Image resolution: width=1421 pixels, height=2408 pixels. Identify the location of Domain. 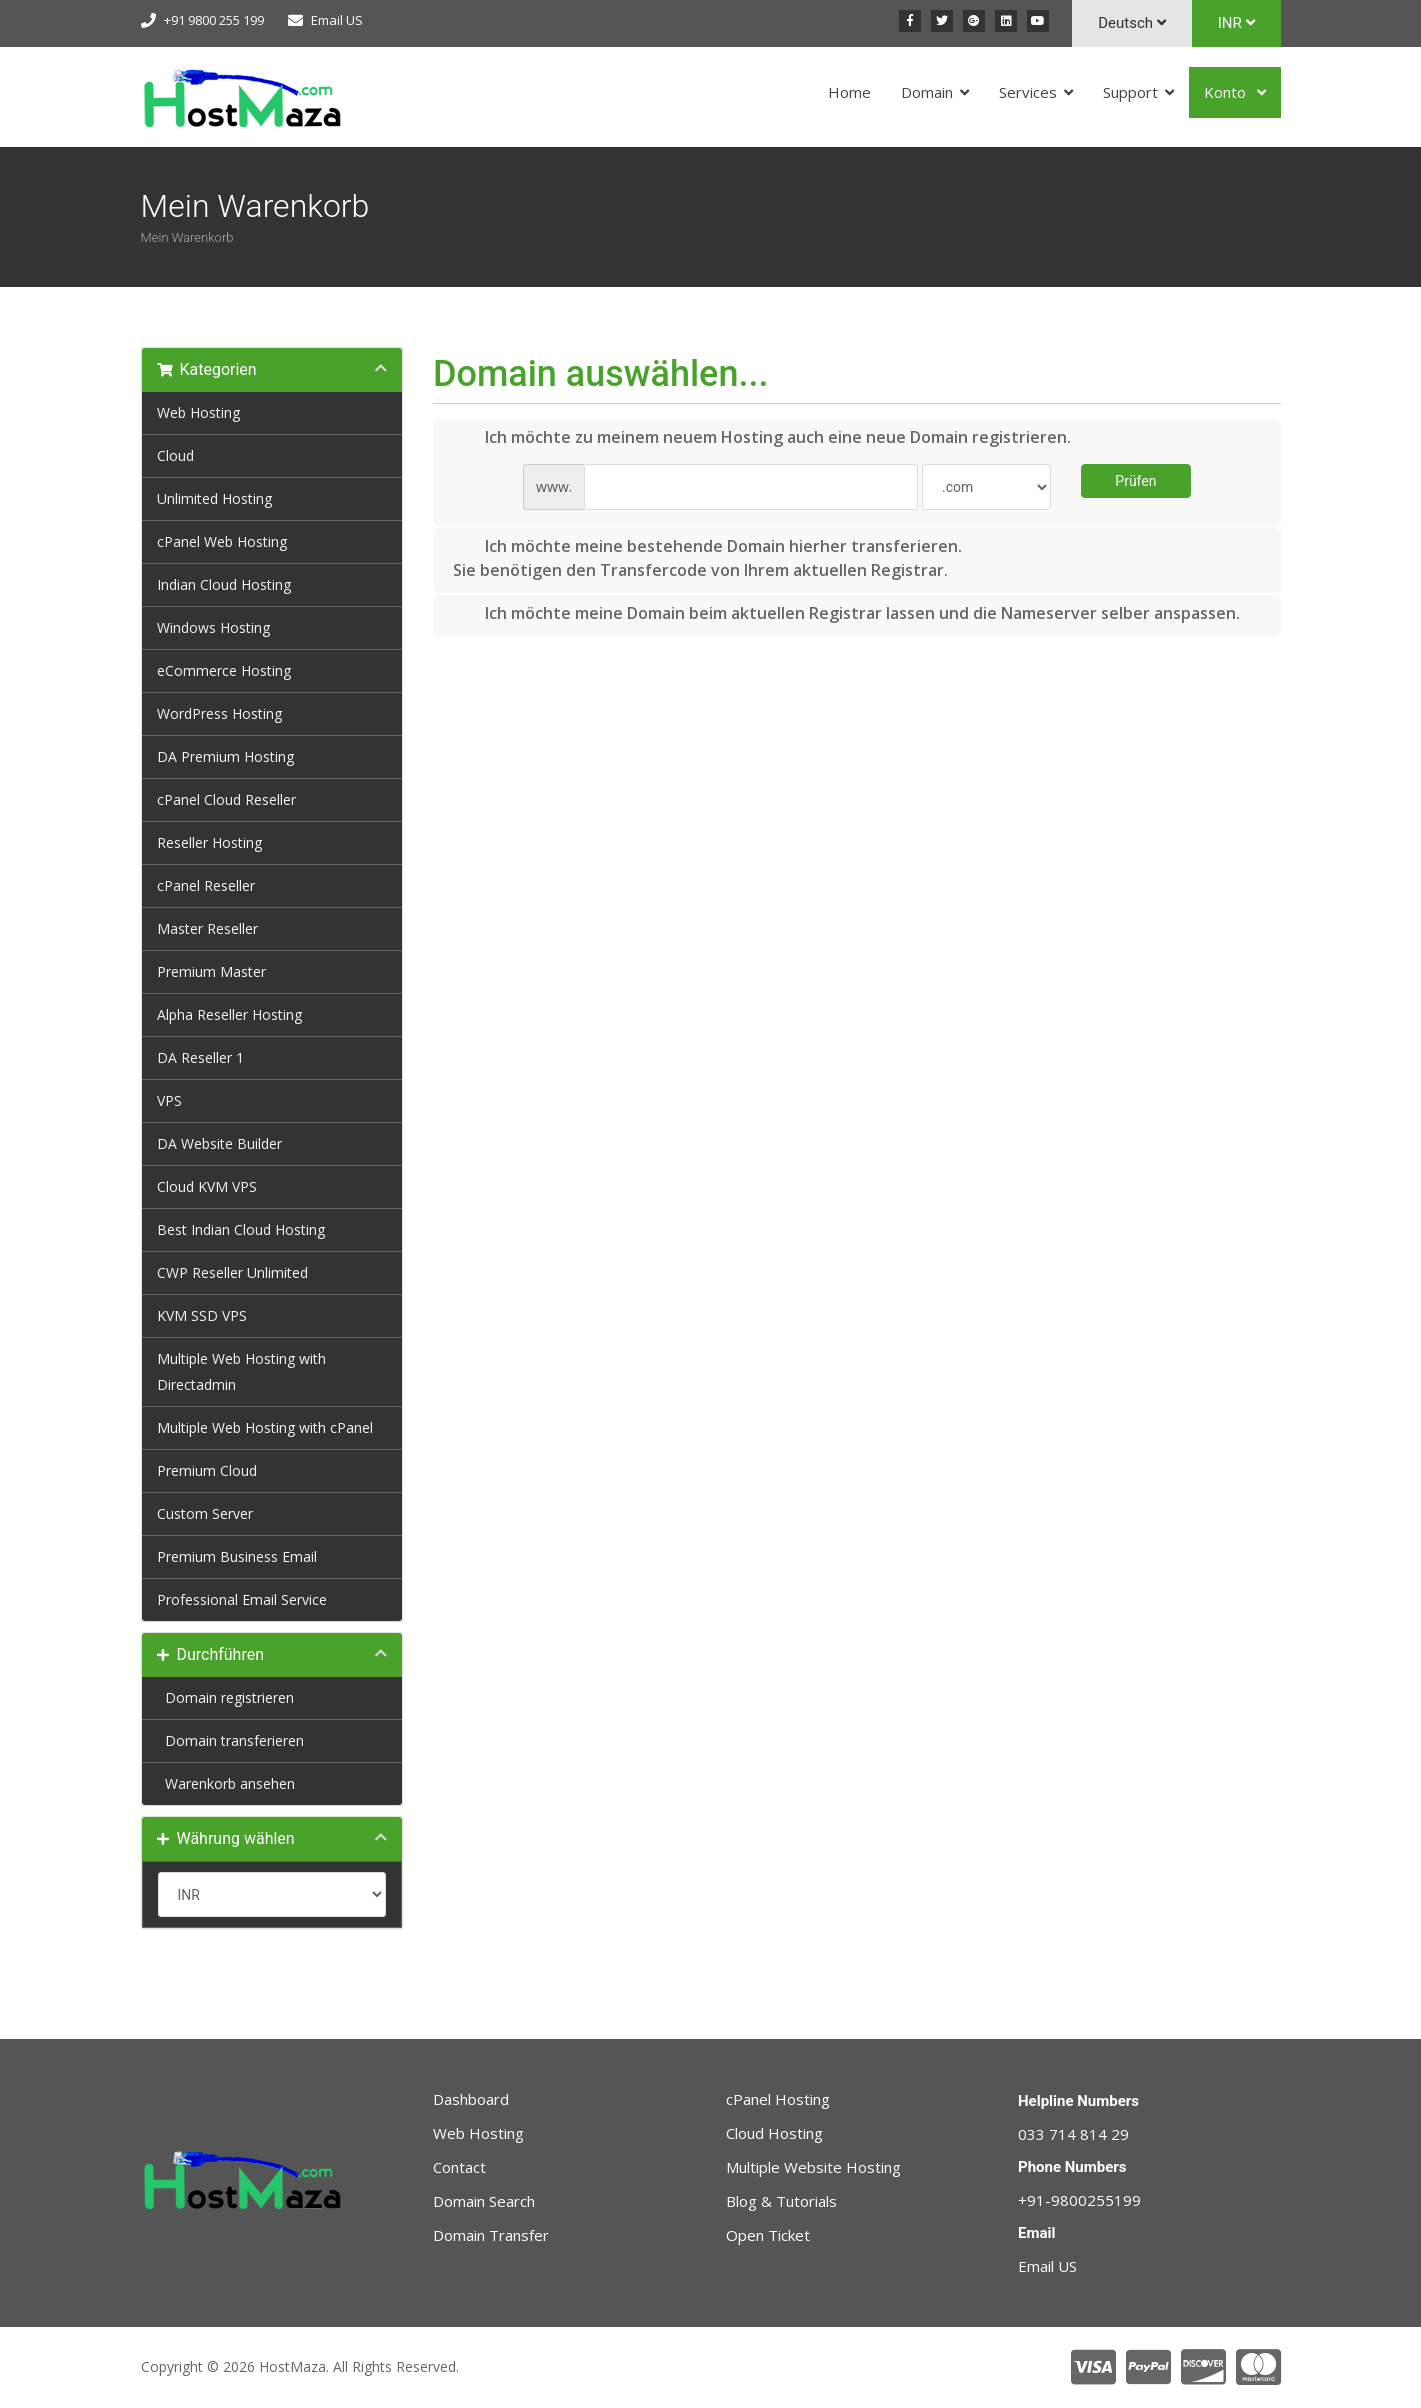
(927, 92).